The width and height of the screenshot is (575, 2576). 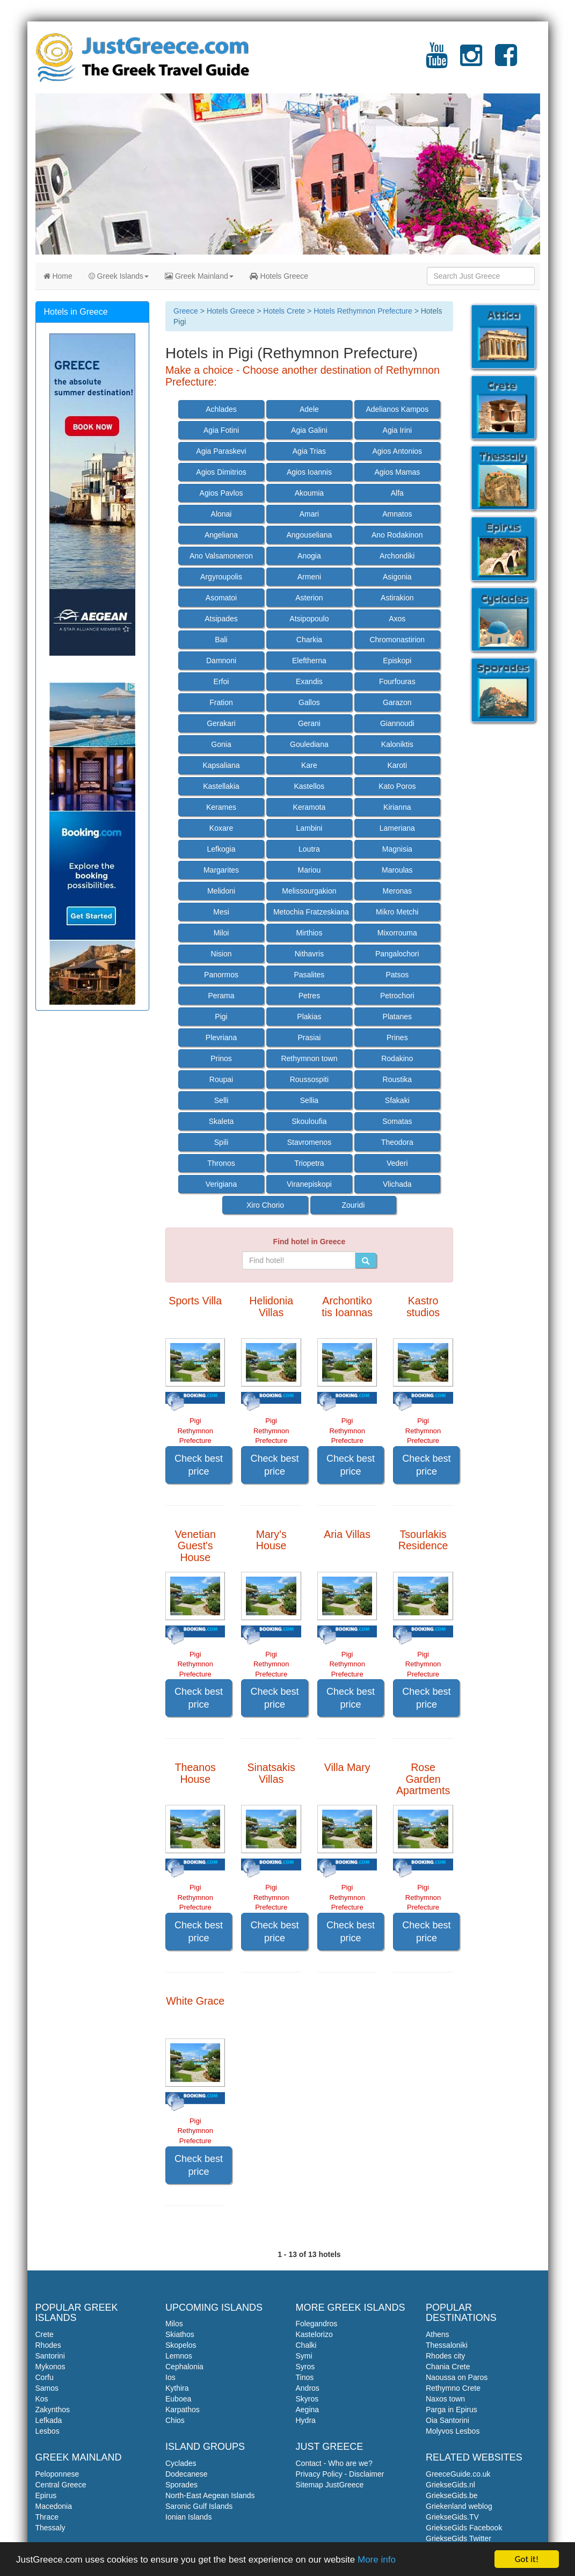 I want to click on Rethymno Crete, so click(x=453, y=2388).